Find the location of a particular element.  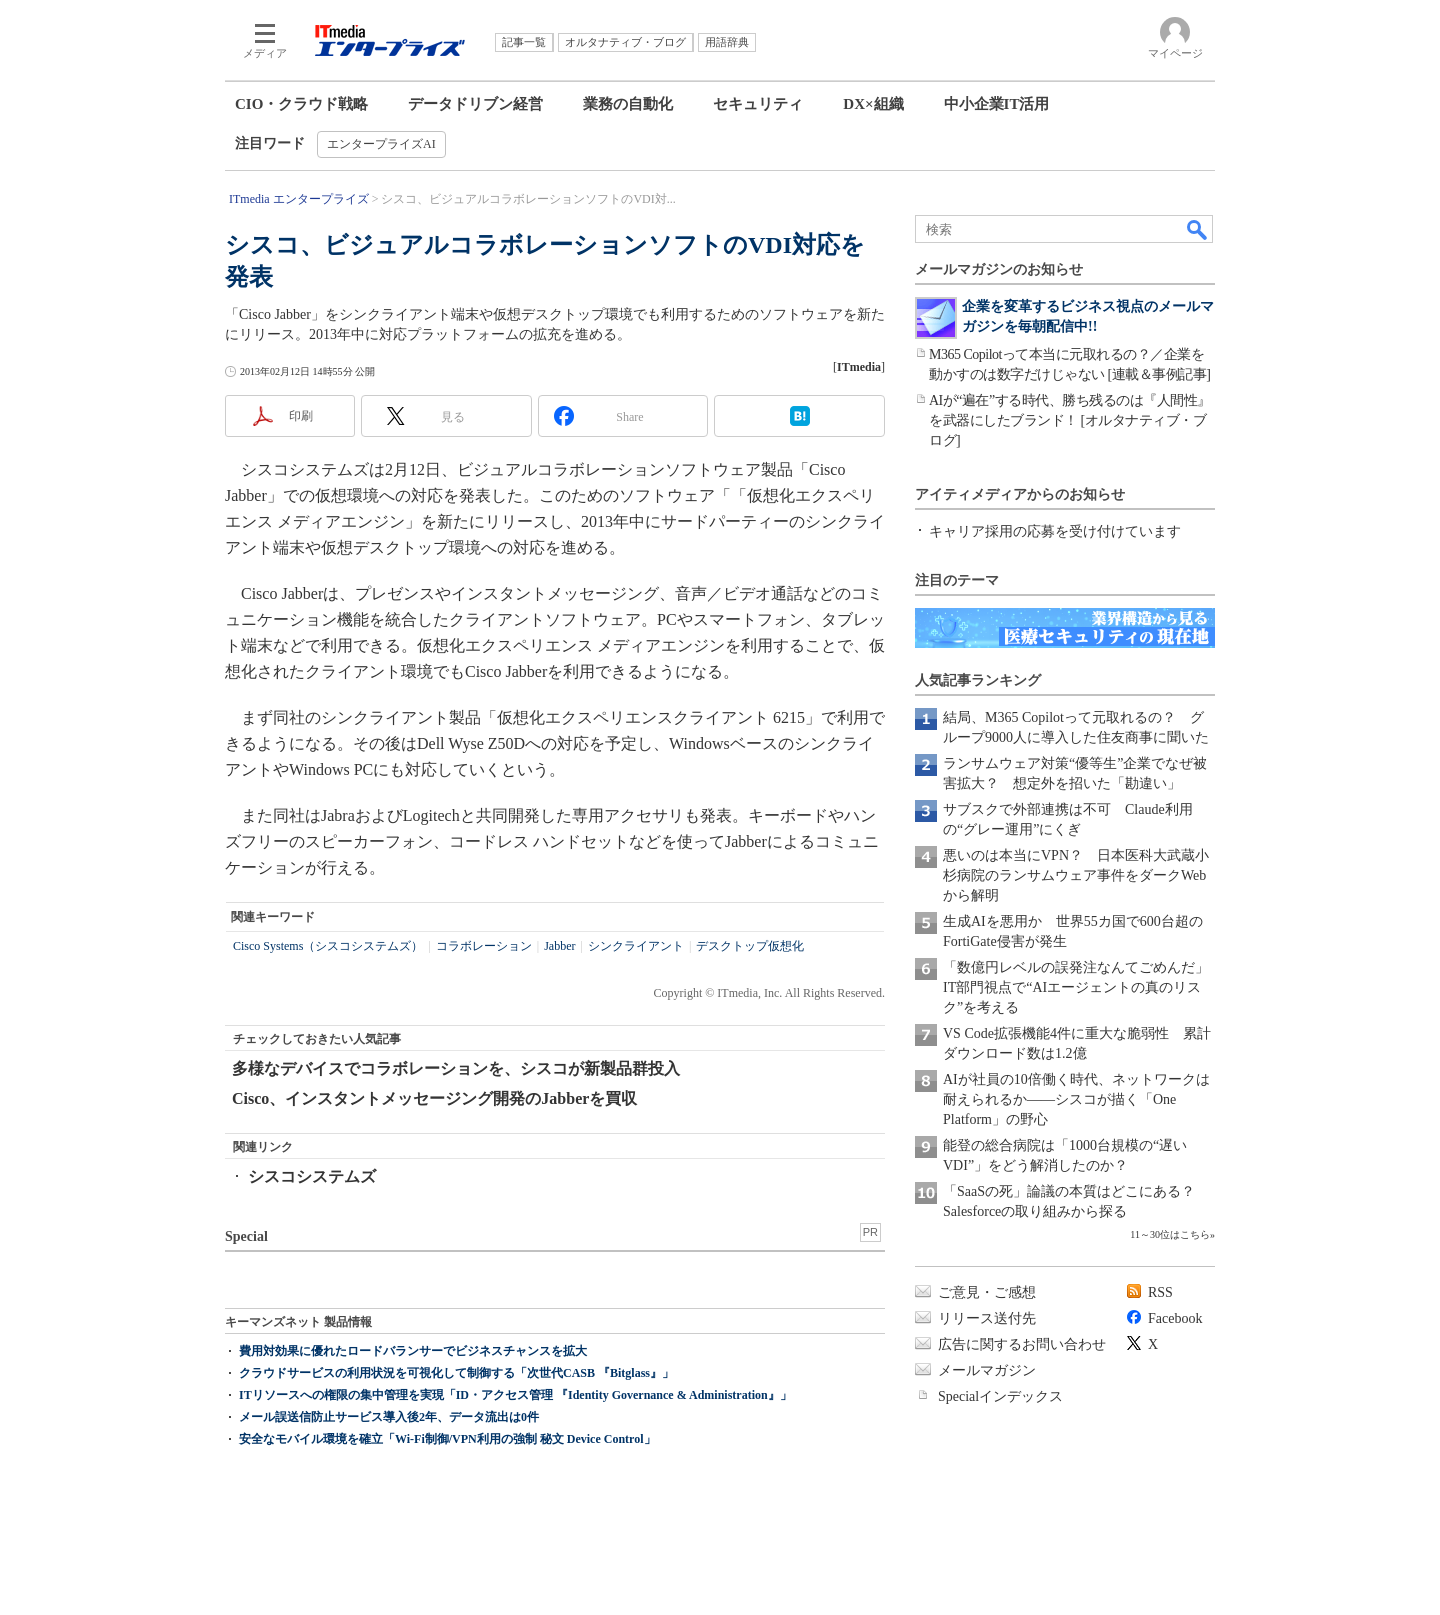

DX×組織 is located at coordinates (873, 104).